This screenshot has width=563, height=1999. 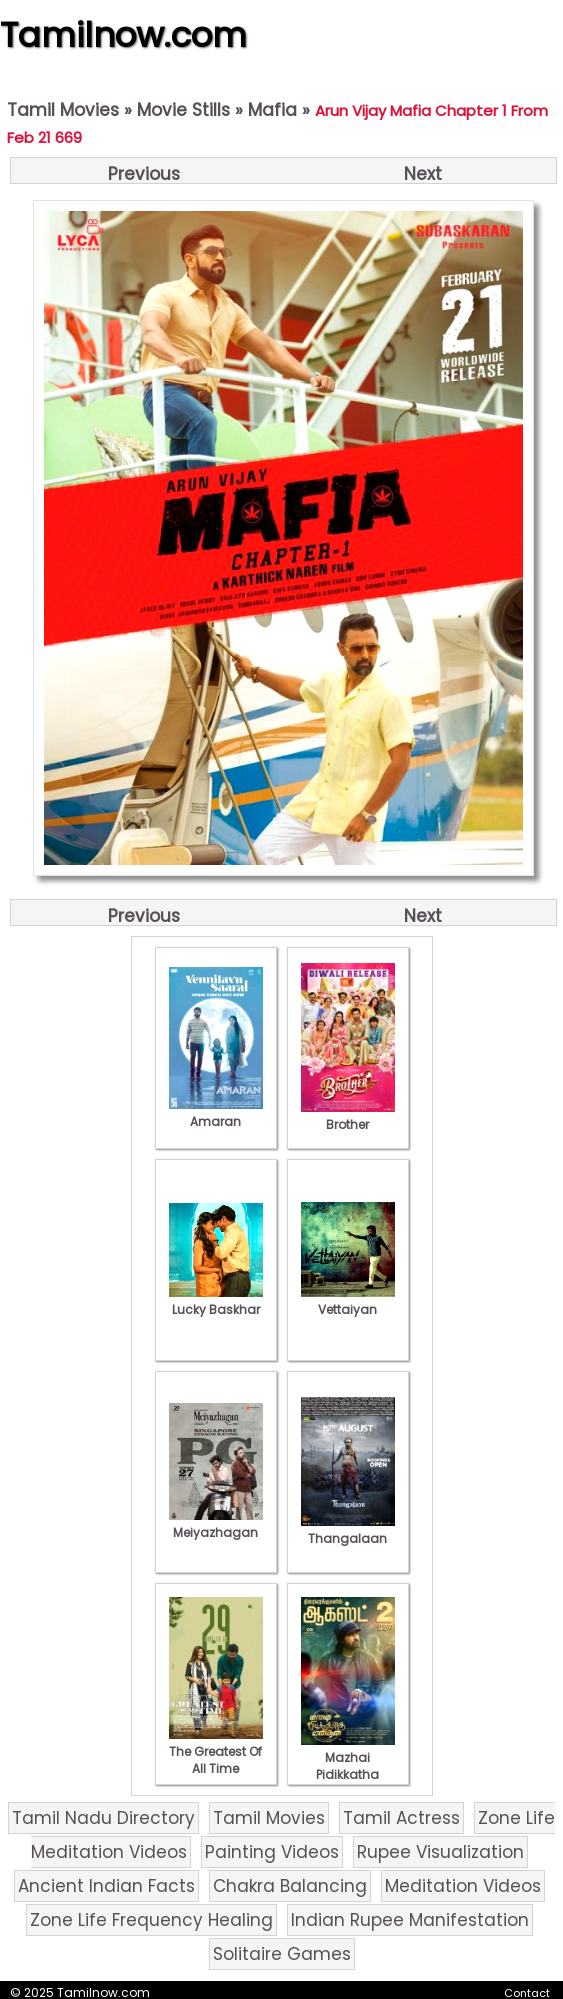 I want to click on Rupee Visualization, so click(x=440, y=1852).